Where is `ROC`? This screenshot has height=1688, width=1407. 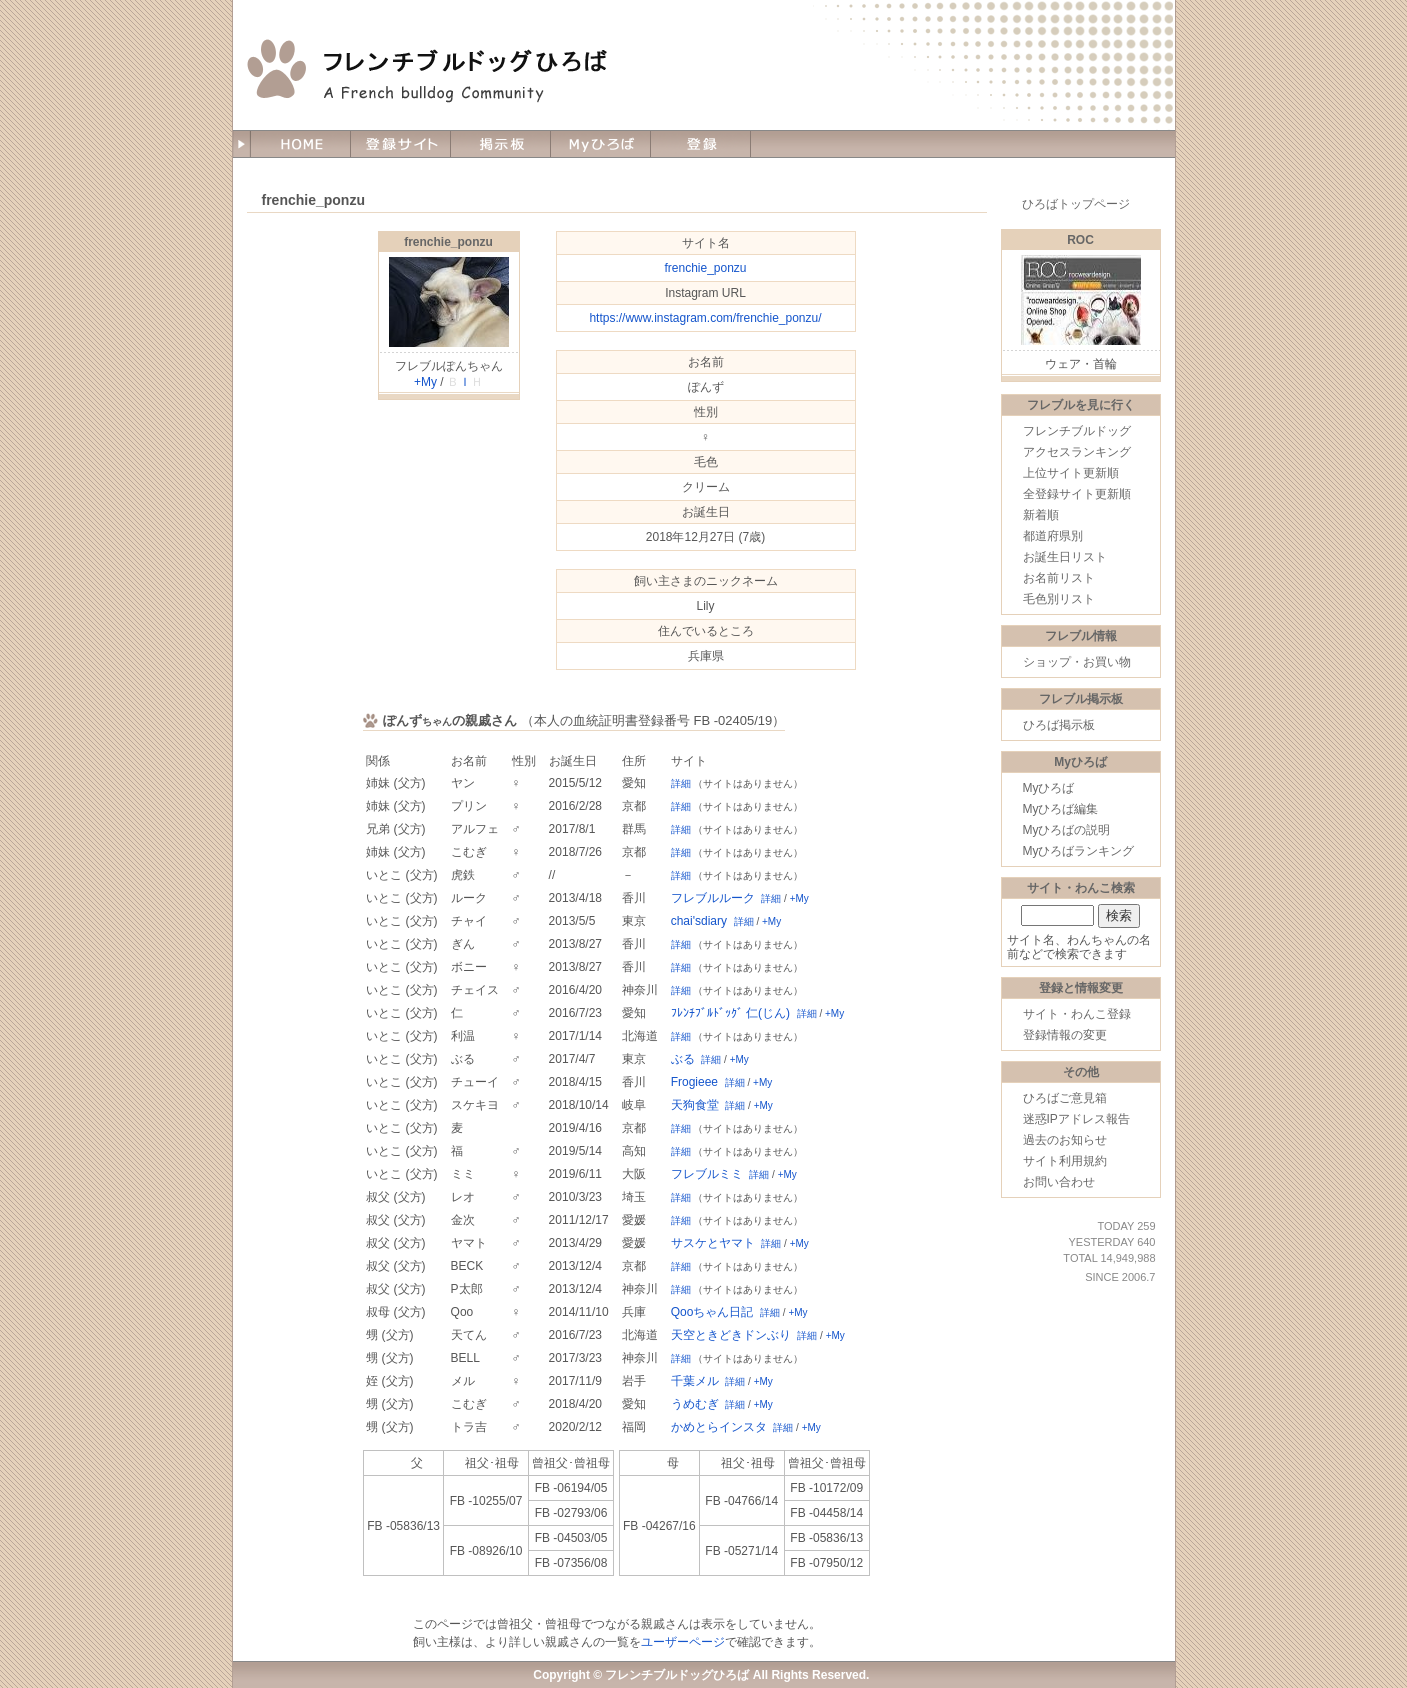 ROC is located at coordinates (1080, 240).